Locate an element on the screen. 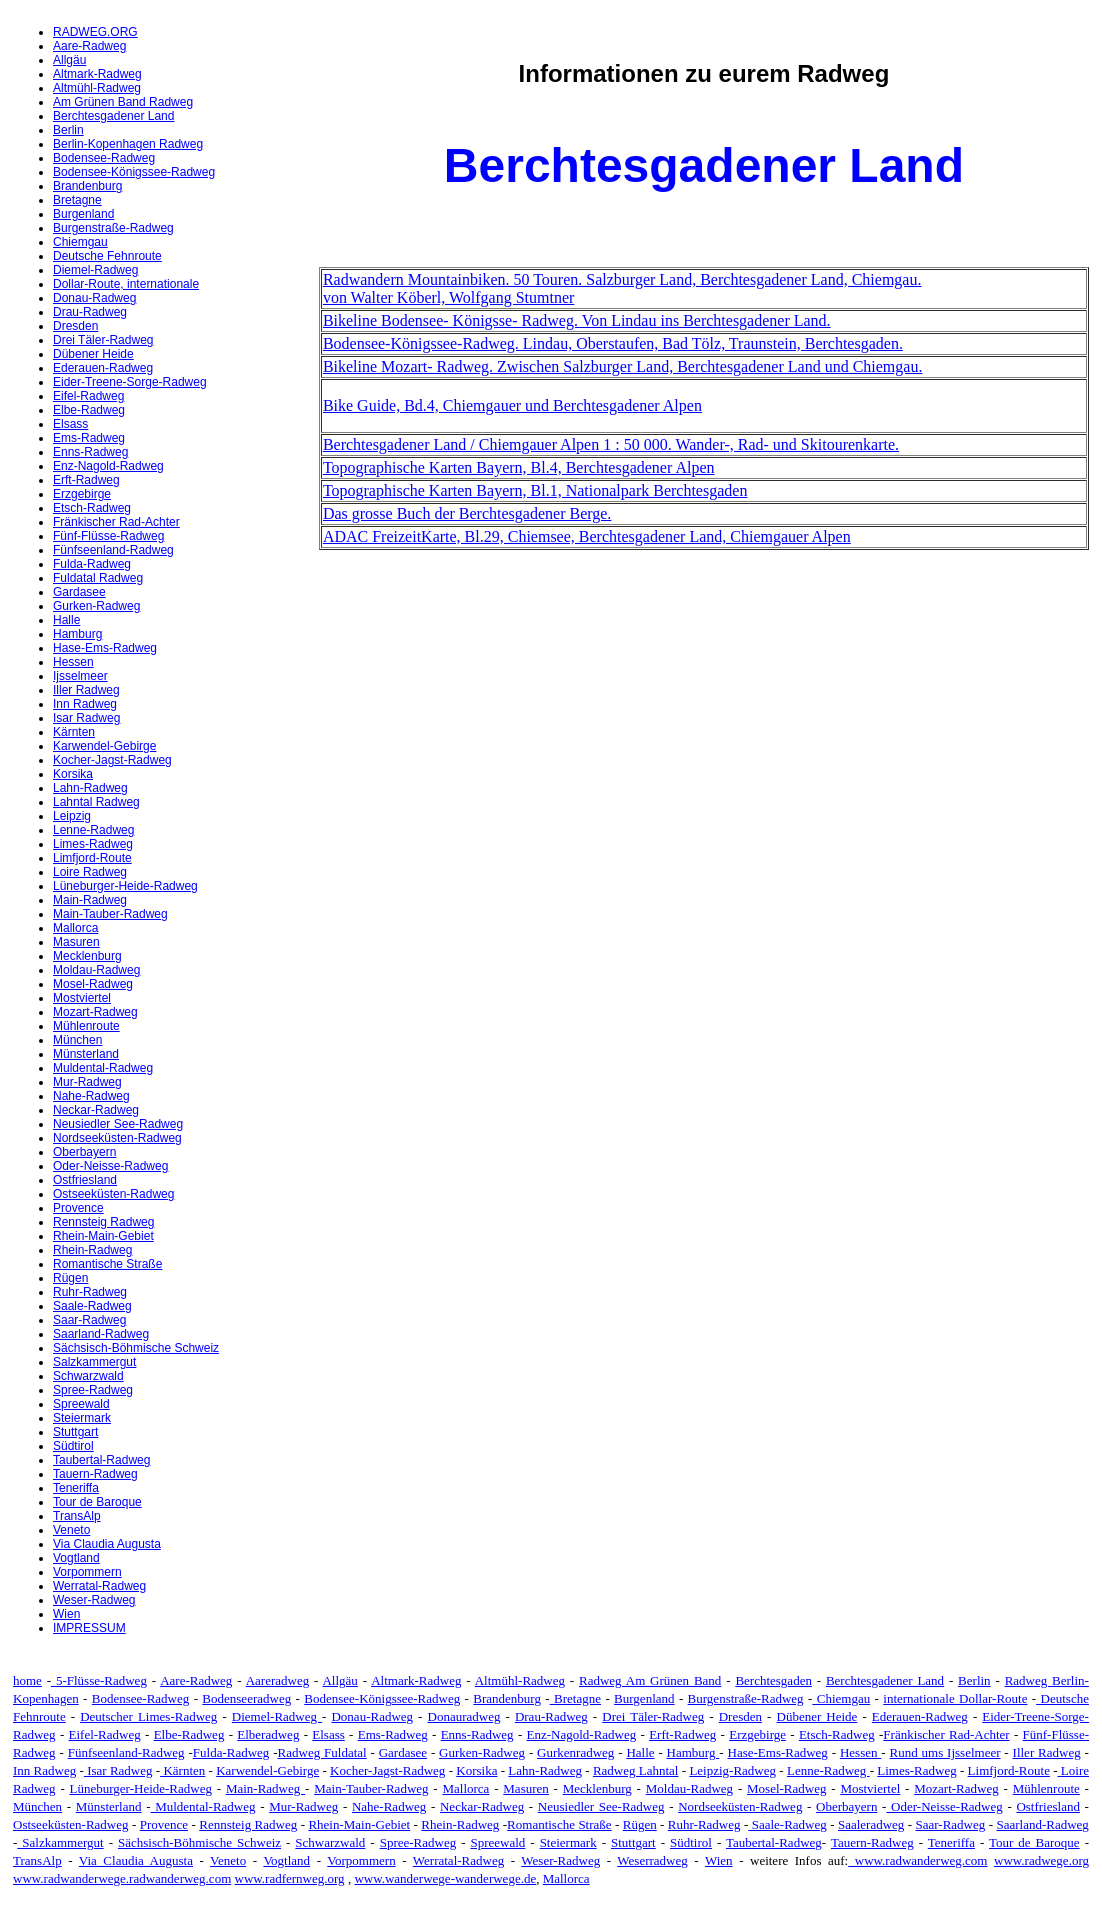  Bodensee-Königssee-Radweg is located at coordinates (134, 172).